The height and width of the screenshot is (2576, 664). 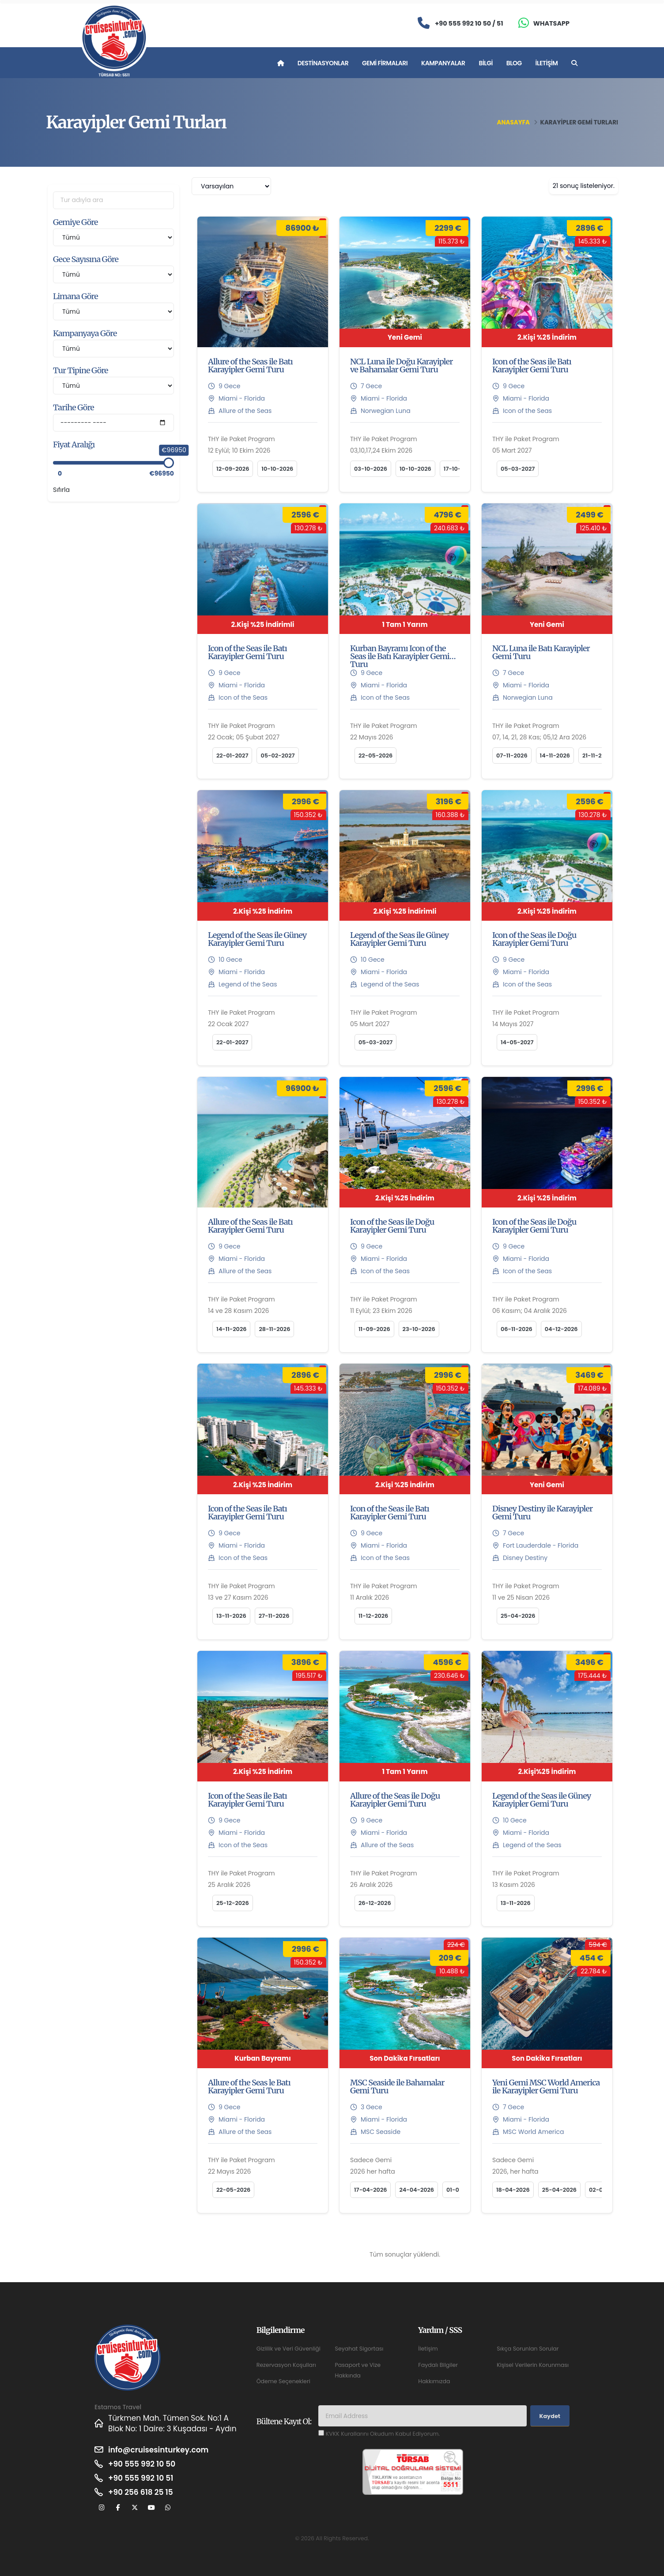 What do you see at coordinates (283, 2381) in the screenshot?
I see `Ödeme Seçenekleri` at bounding box center [283, 2381].